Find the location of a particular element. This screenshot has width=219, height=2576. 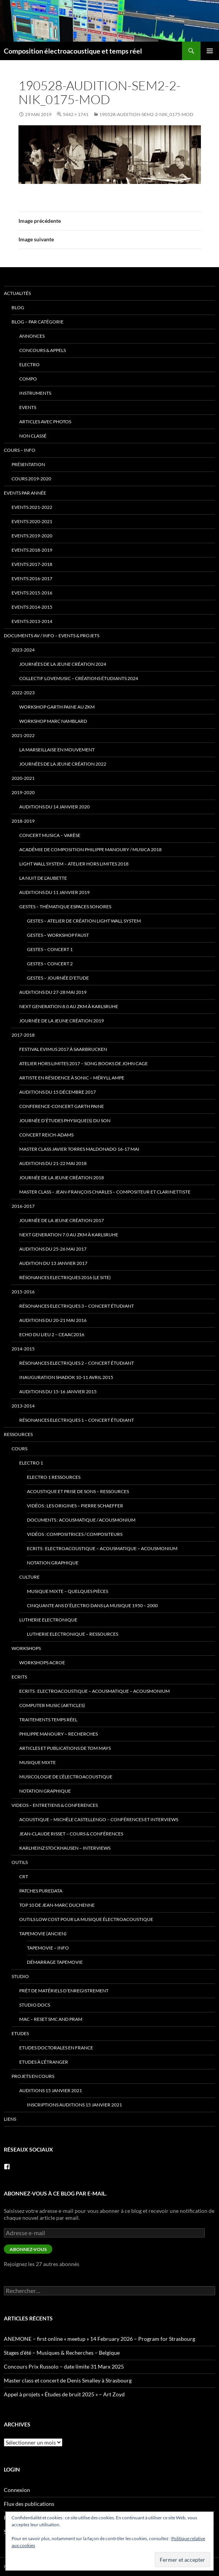

2017-2018 is located at coordinates (23, 1035).